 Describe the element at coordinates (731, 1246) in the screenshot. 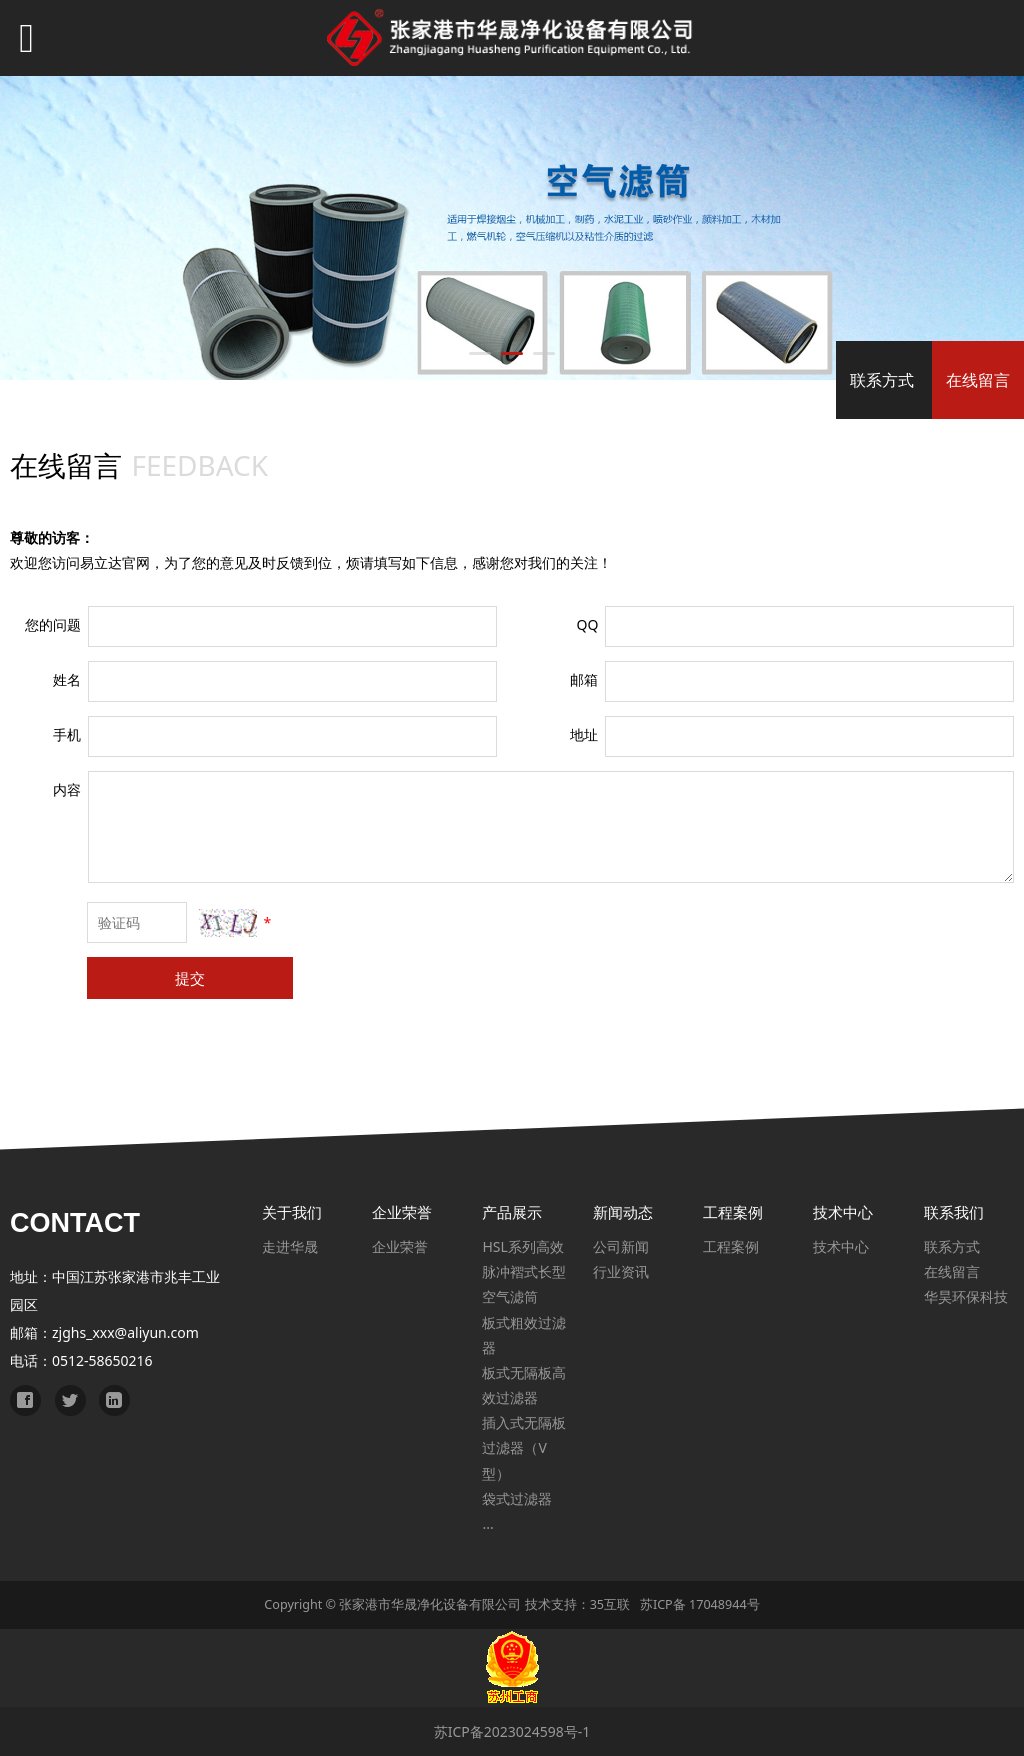

I see `工程案例` at that location.